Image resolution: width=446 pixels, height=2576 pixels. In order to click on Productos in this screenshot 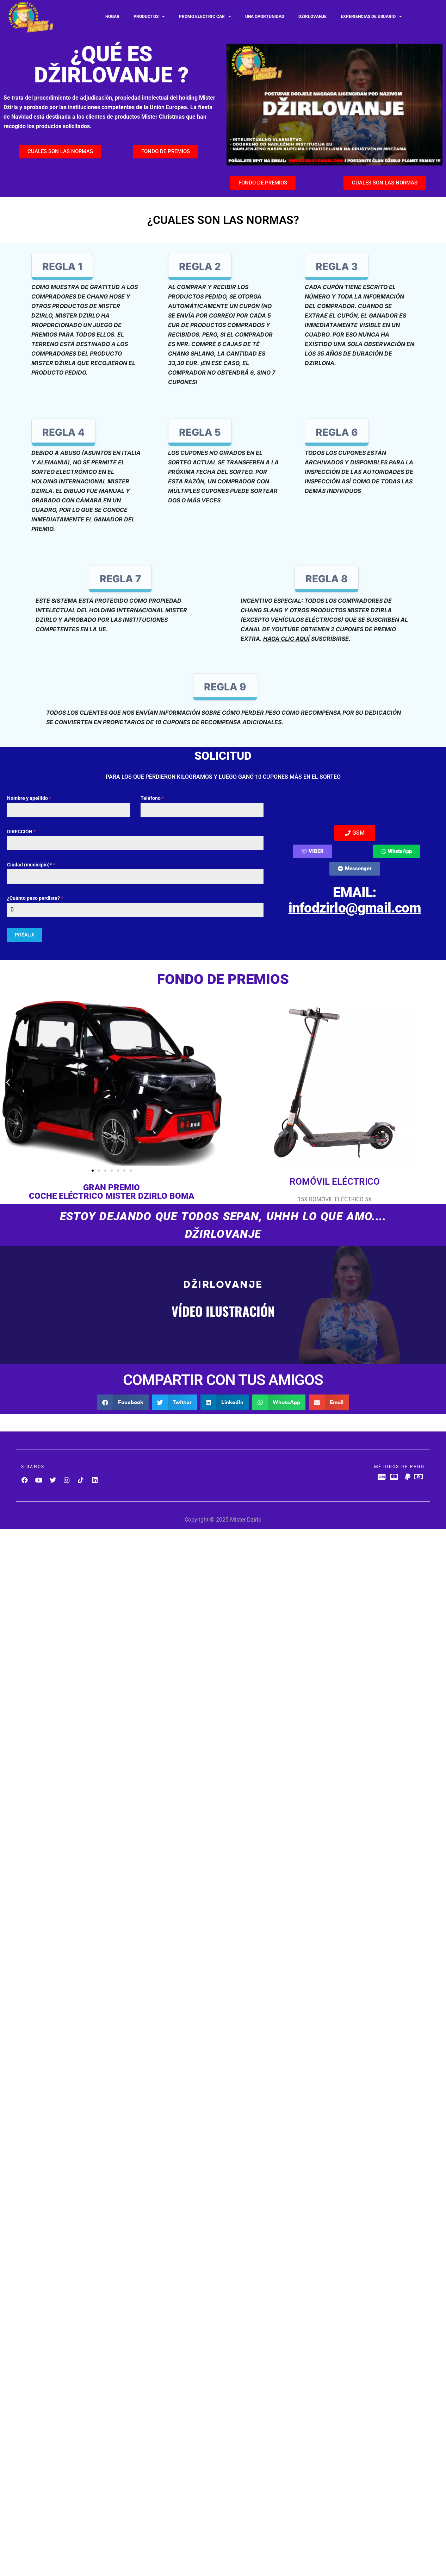, I will do `click(149, 16)`.